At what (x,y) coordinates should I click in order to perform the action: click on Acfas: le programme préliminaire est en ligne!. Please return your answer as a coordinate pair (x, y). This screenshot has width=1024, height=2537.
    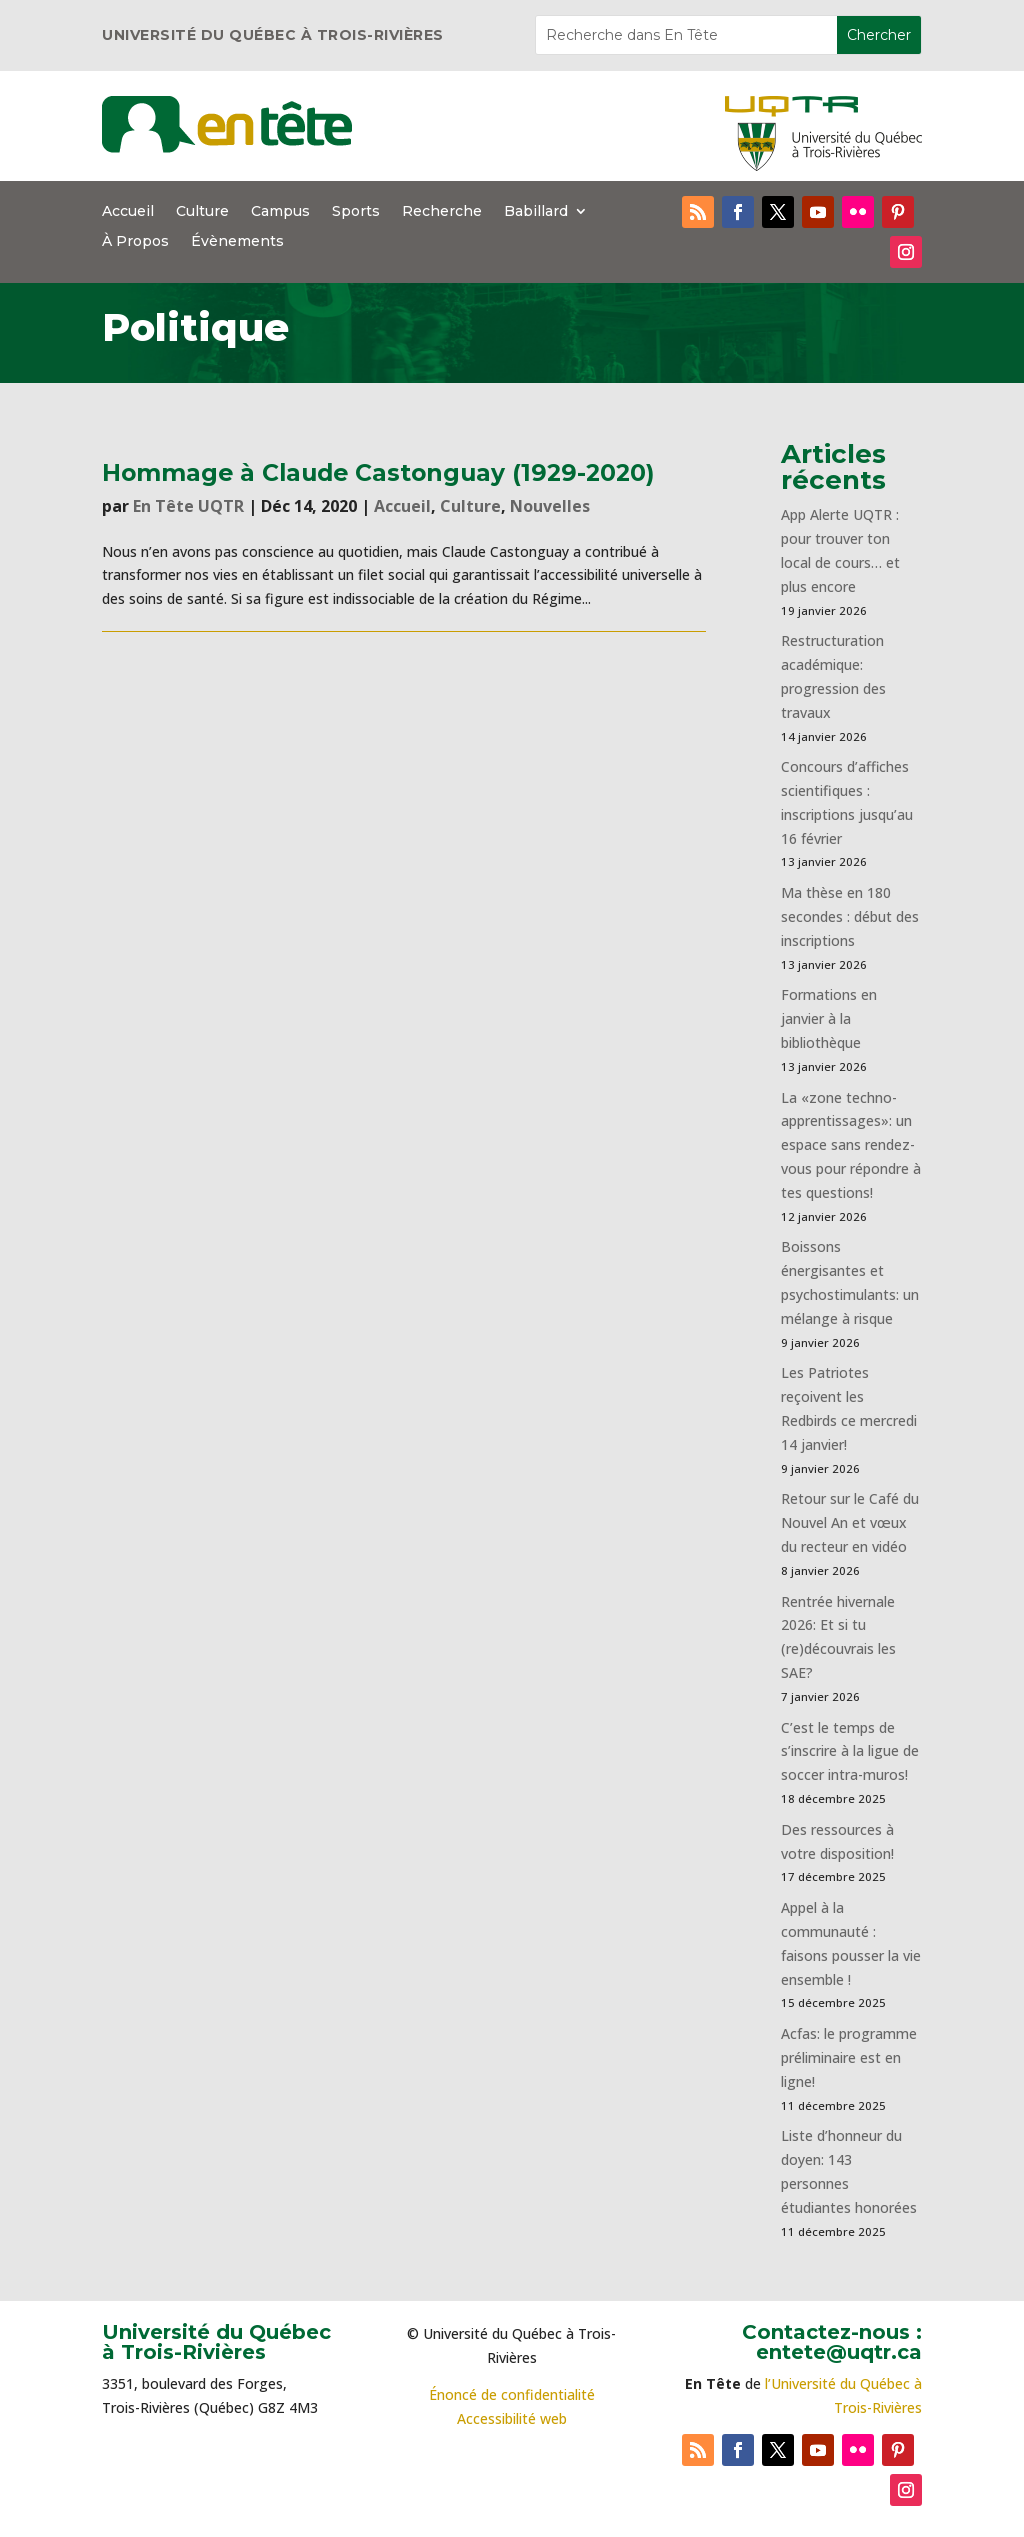
    Looking at the image, I should click on (849, 2057).